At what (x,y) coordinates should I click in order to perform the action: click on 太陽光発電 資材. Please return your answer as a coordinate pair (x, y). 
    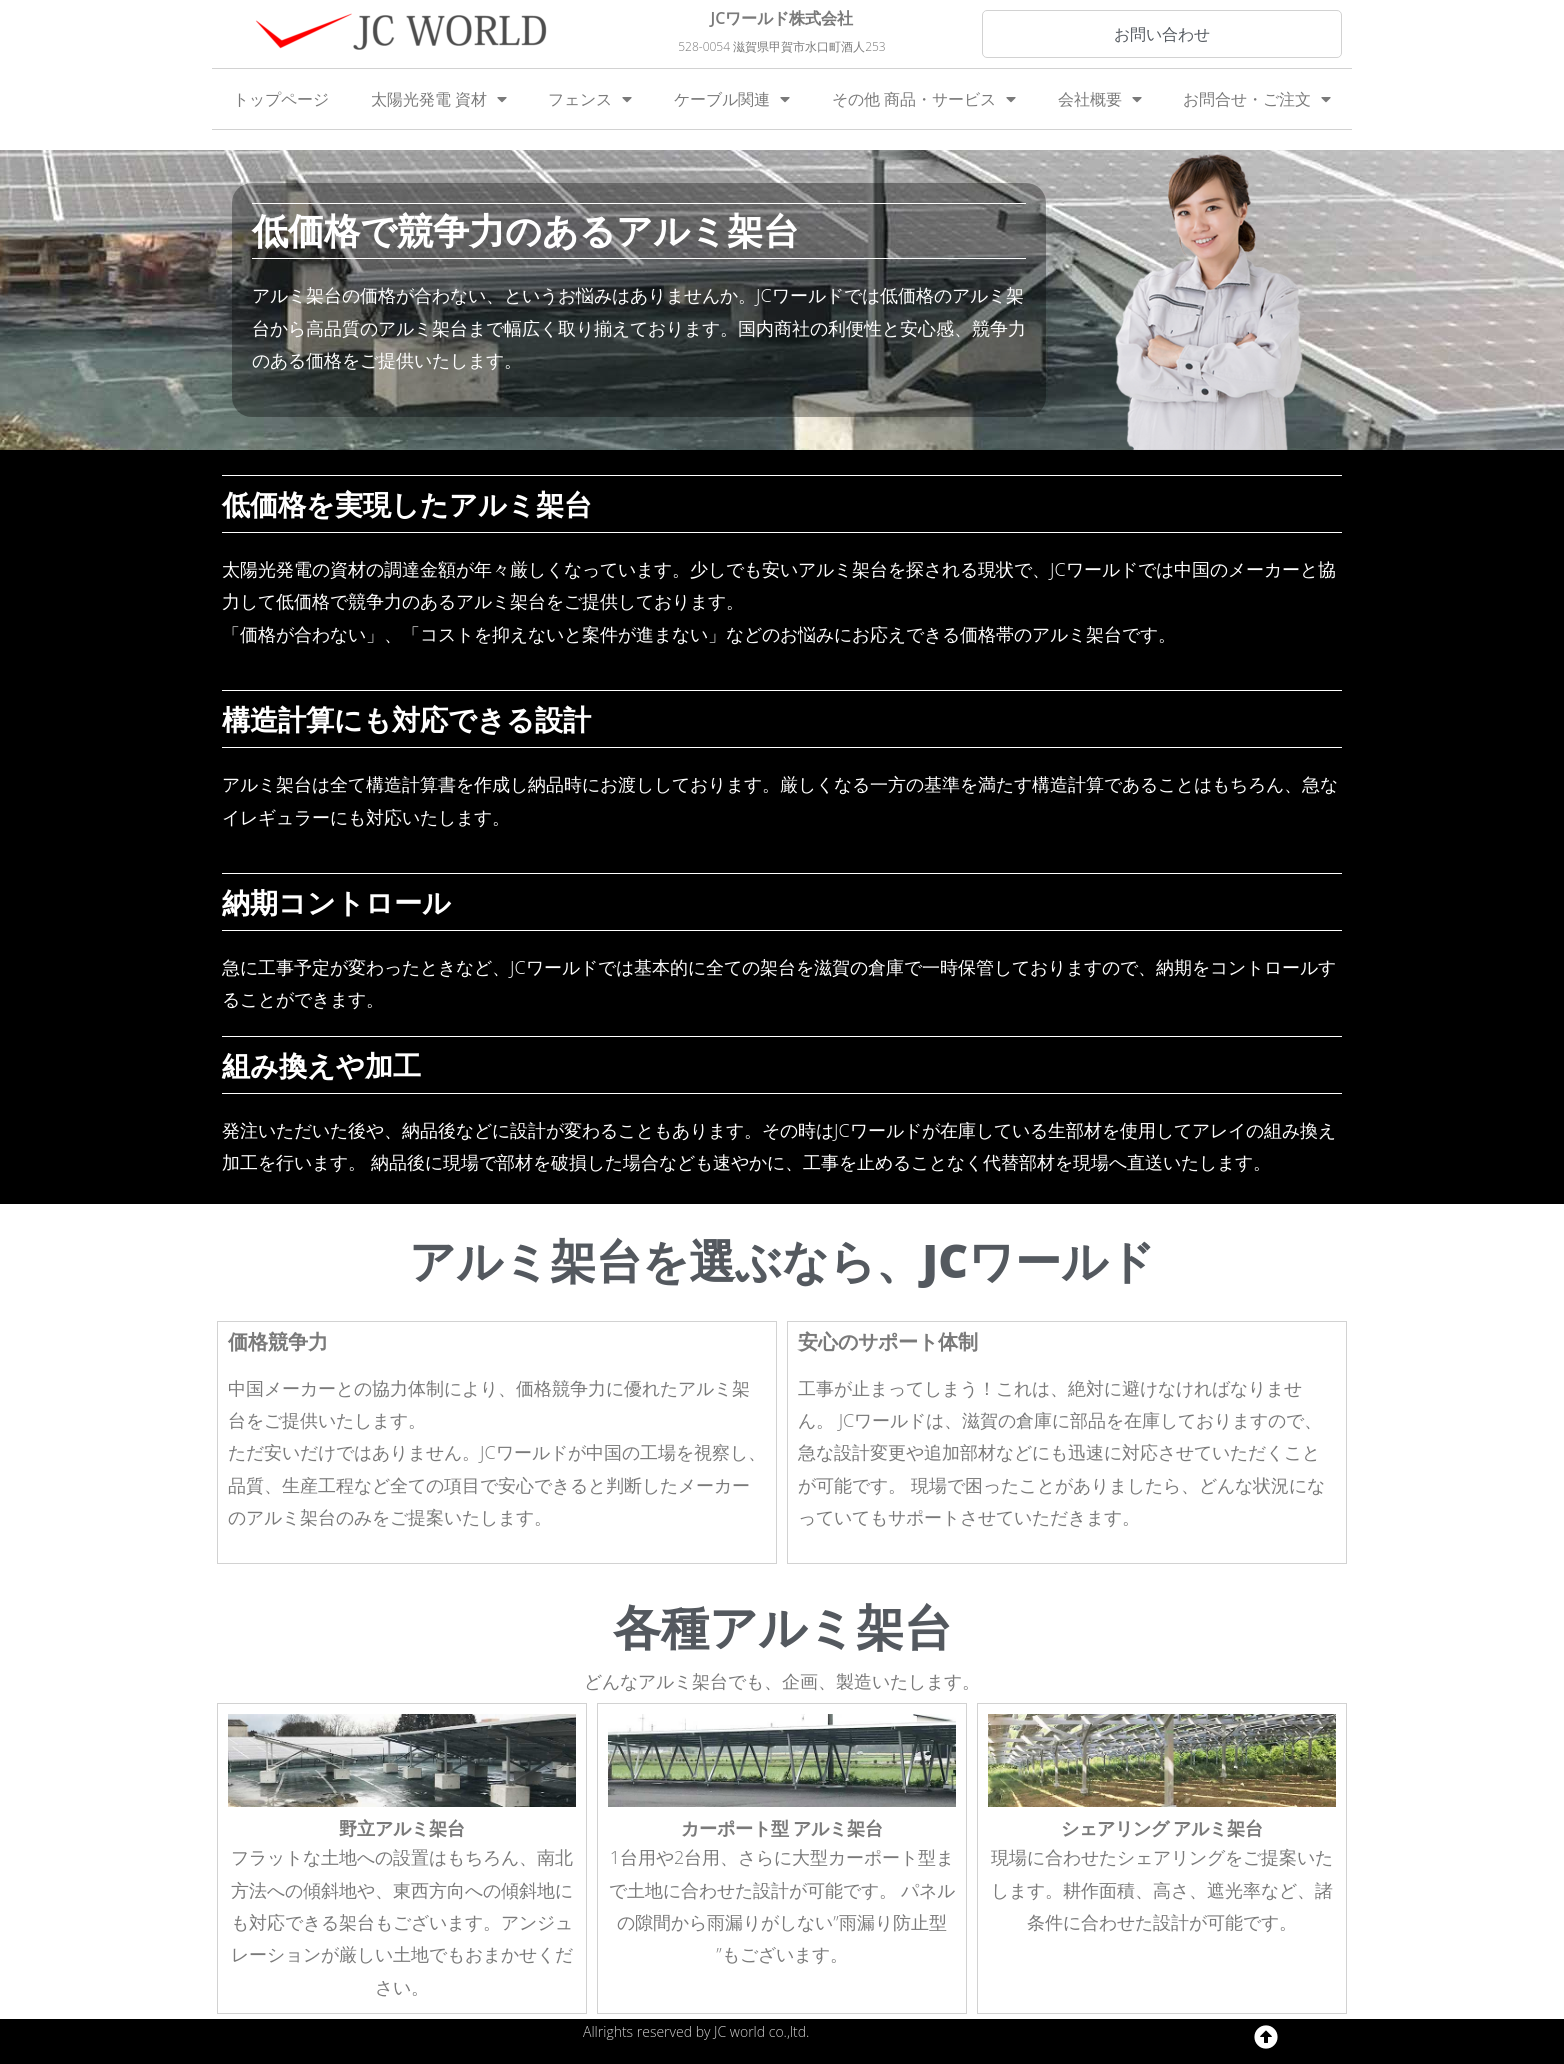
    Looking at the image, I should click on (439, 99).